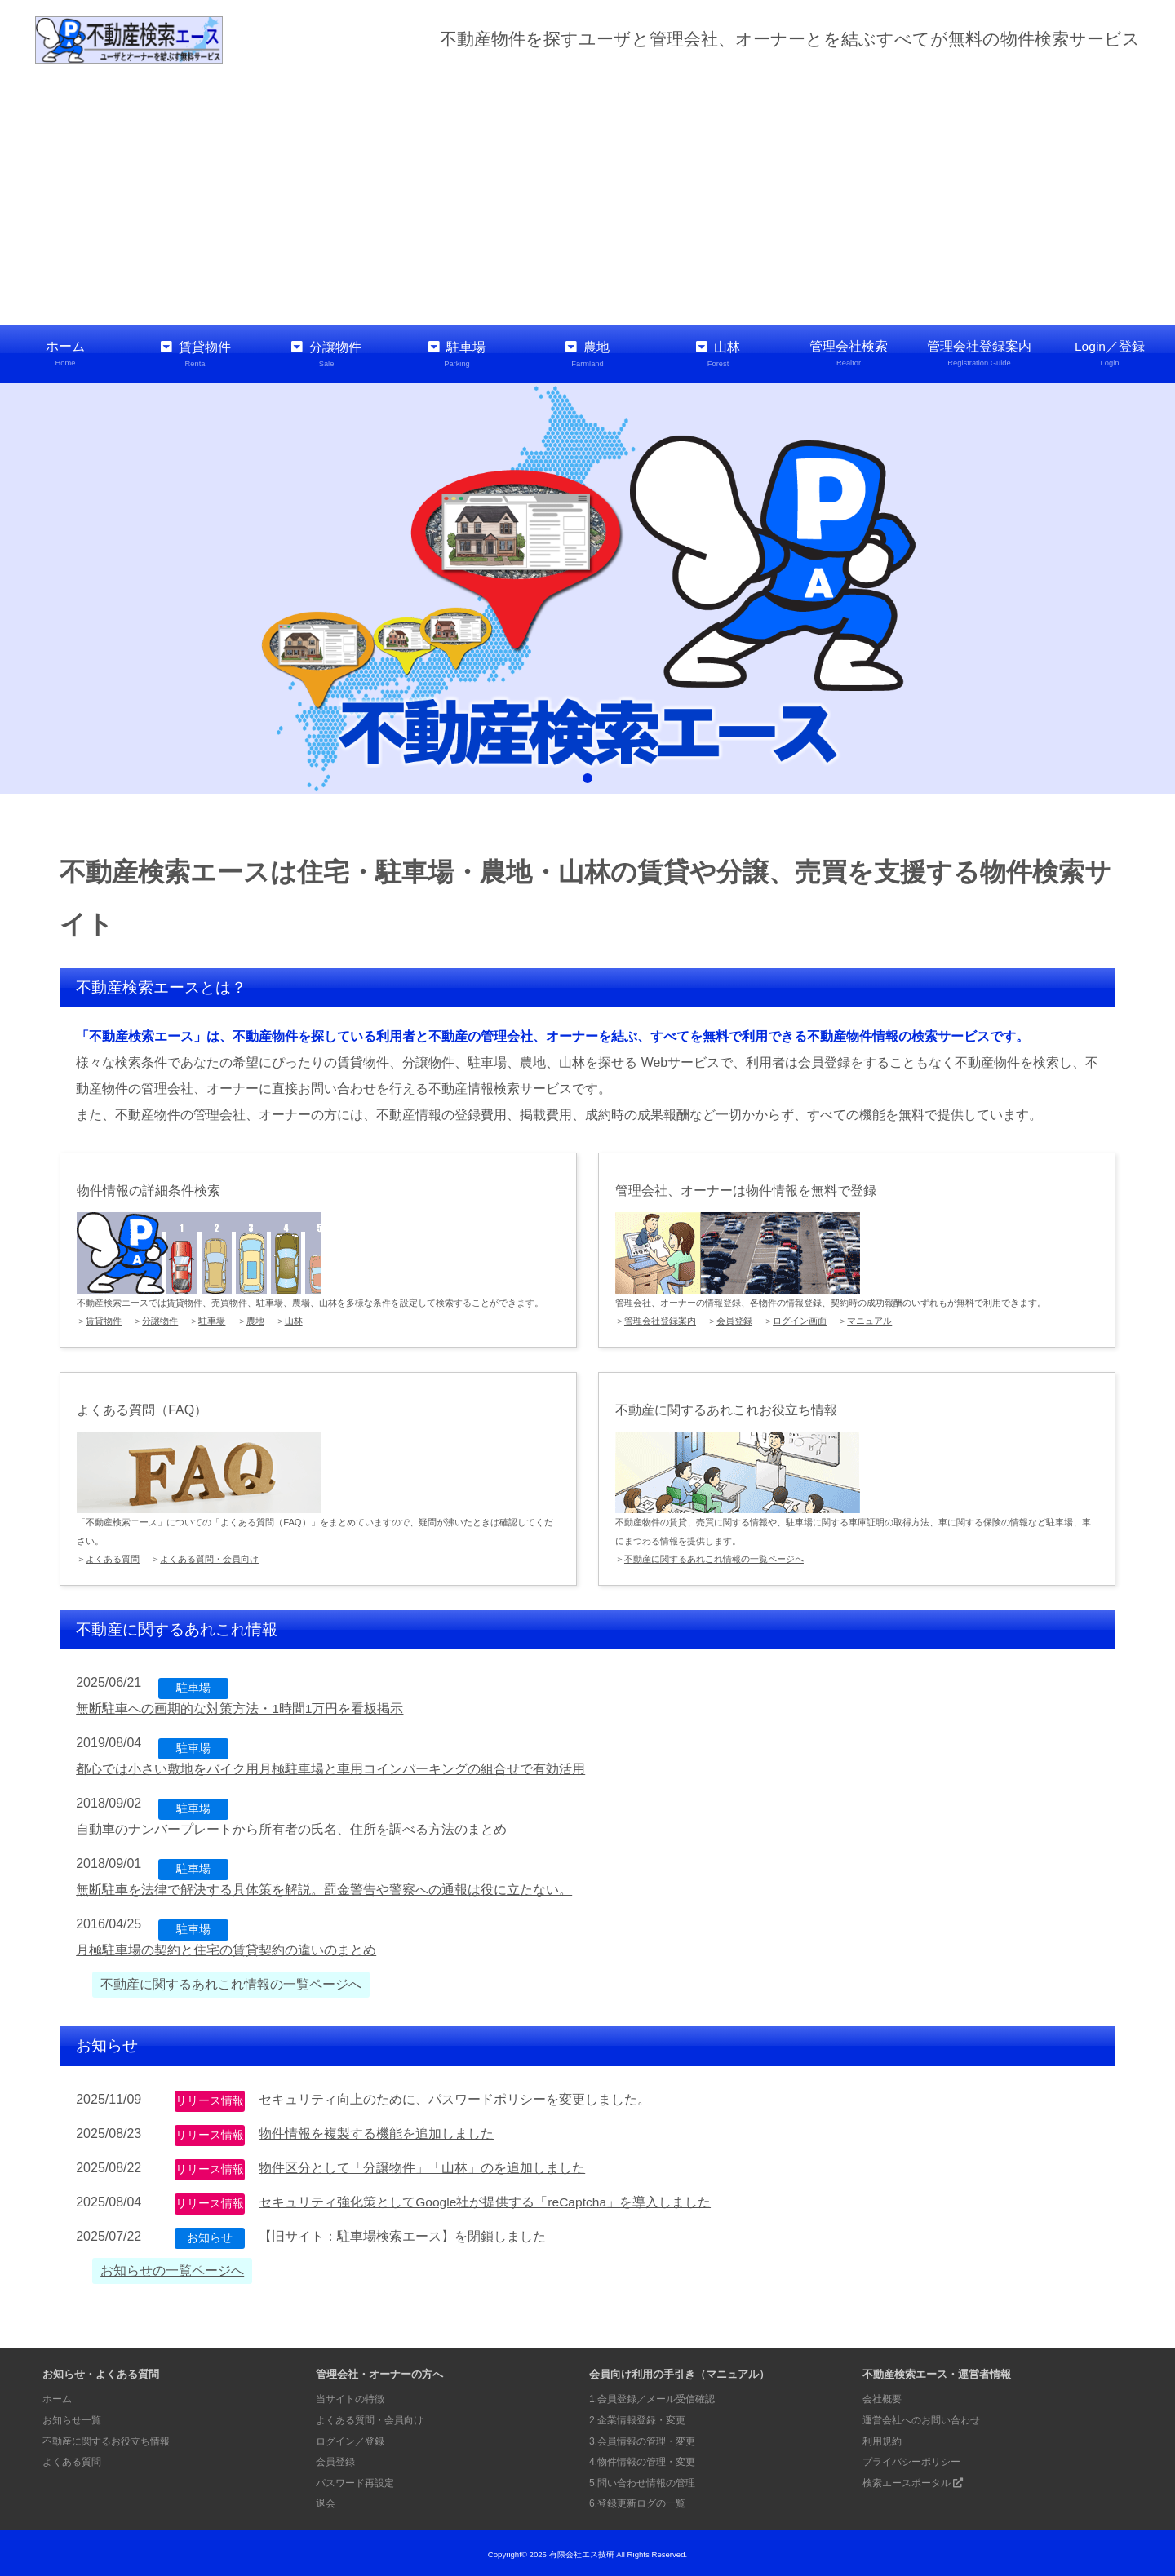  Describe the element at coordinates (587, 776) in the screenshot. I see `1 [tab]` at that location.